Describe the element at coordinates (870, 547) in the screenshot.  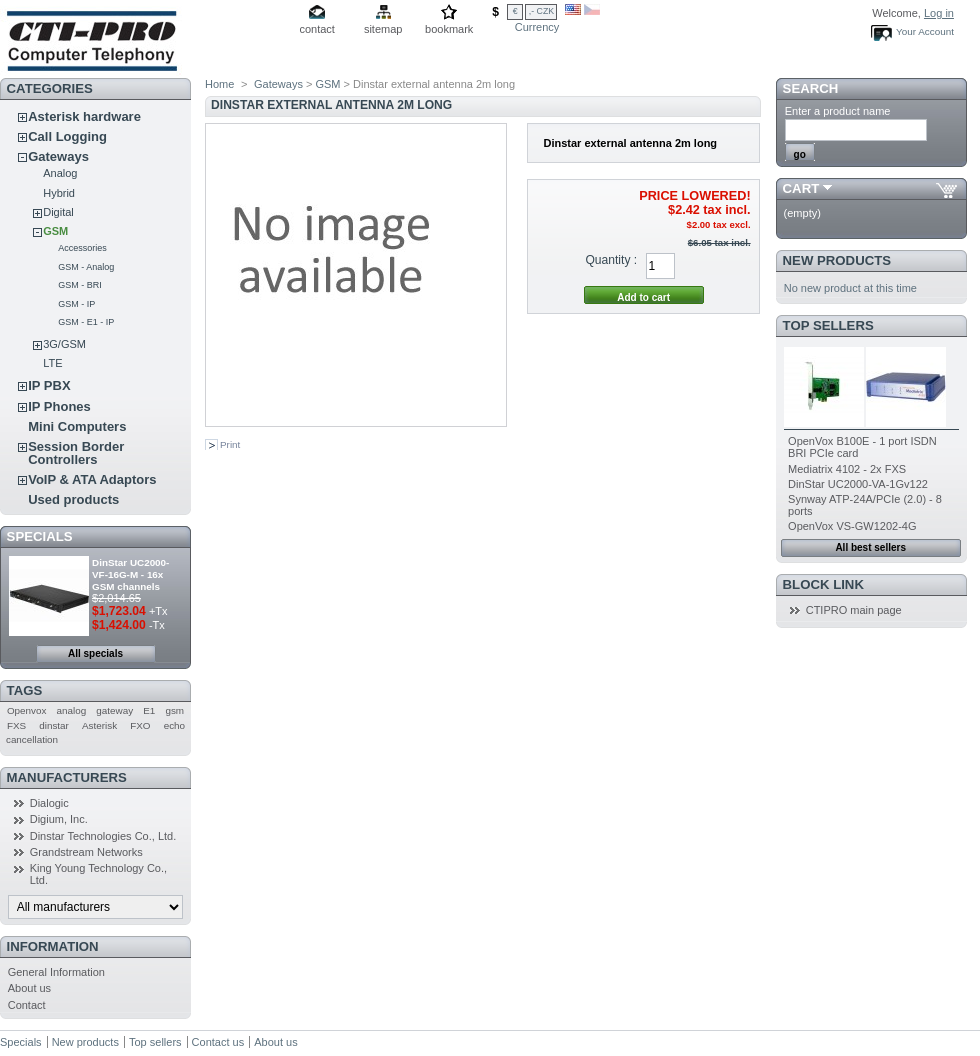
I see `All best sellers` at that location.